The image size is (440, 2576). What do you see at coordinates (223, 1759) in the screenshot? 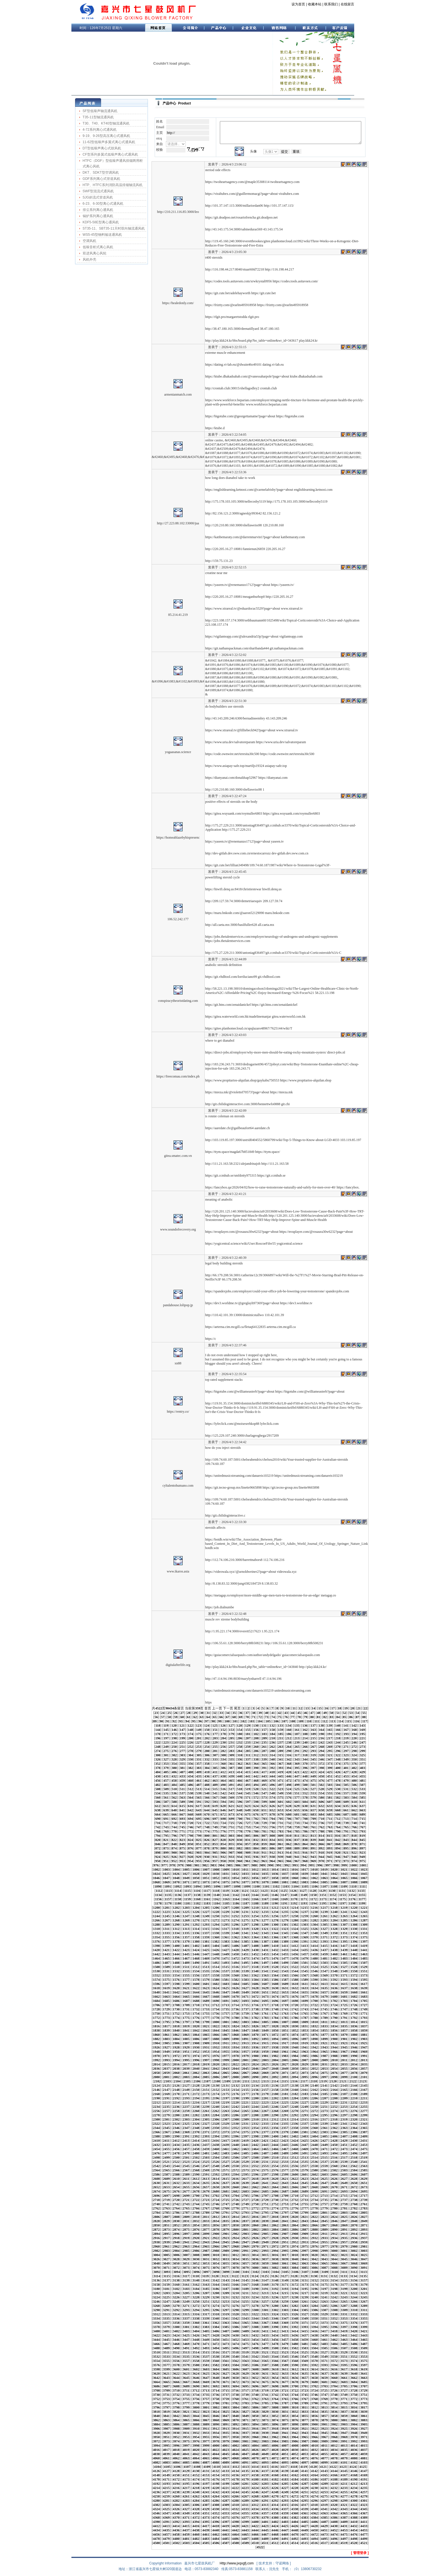
I see `334` at bounding box center [223, 1759].